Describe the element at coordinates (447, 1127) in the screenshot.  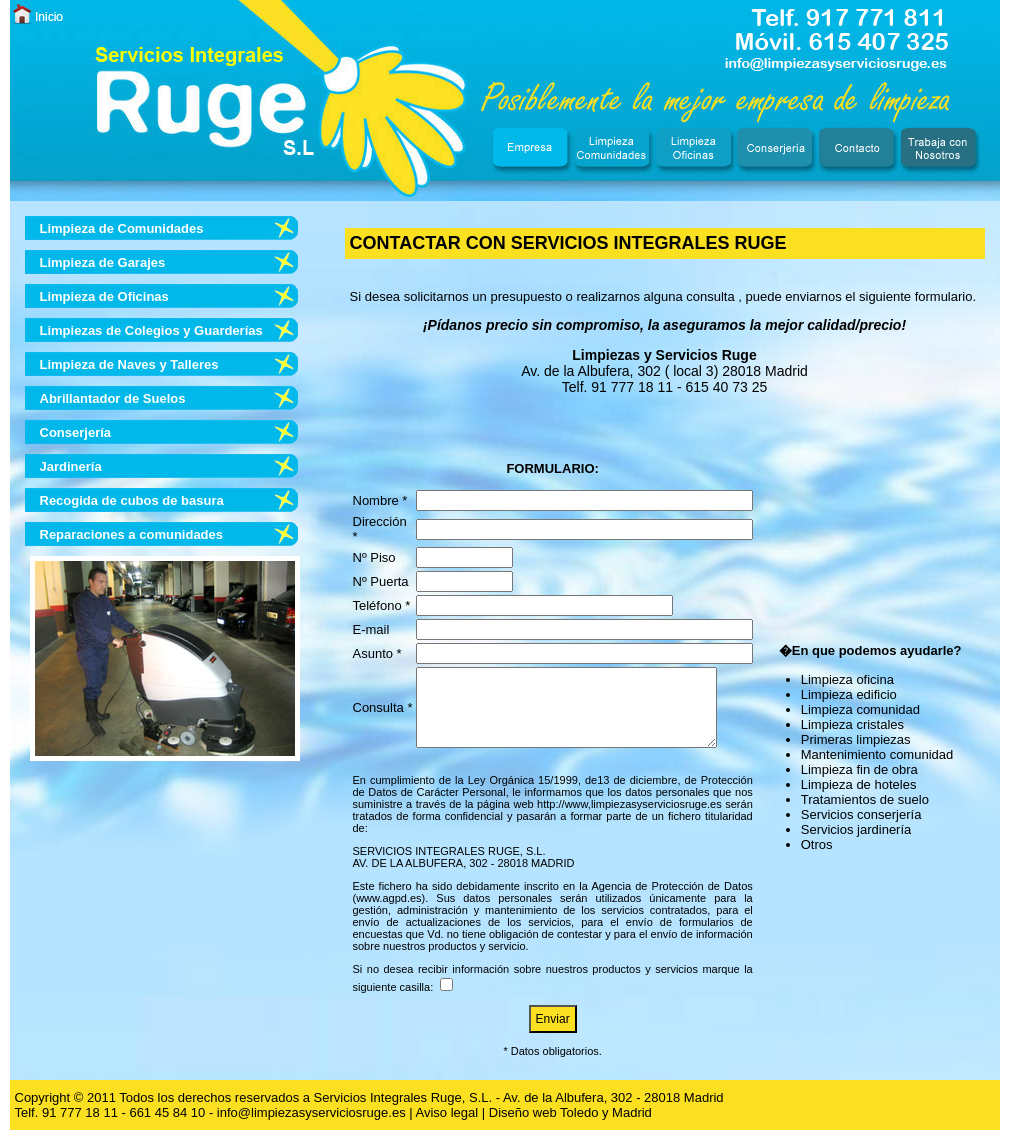
I see `Aviso legal` at that location.